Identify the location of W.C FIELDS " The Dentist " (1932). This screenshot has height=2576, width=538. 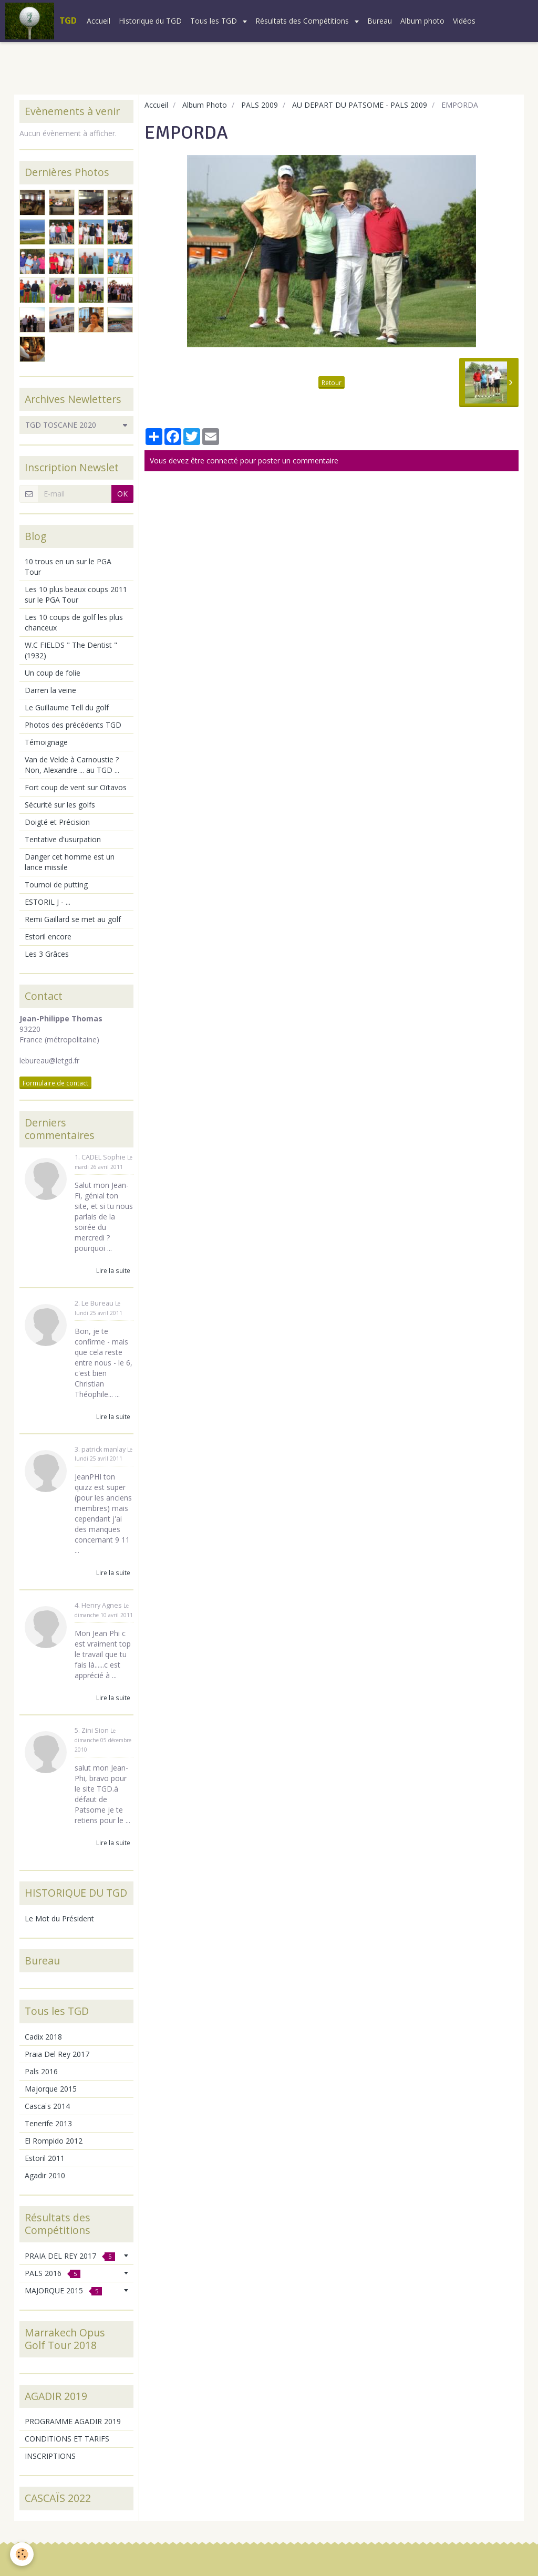
(71, 650).